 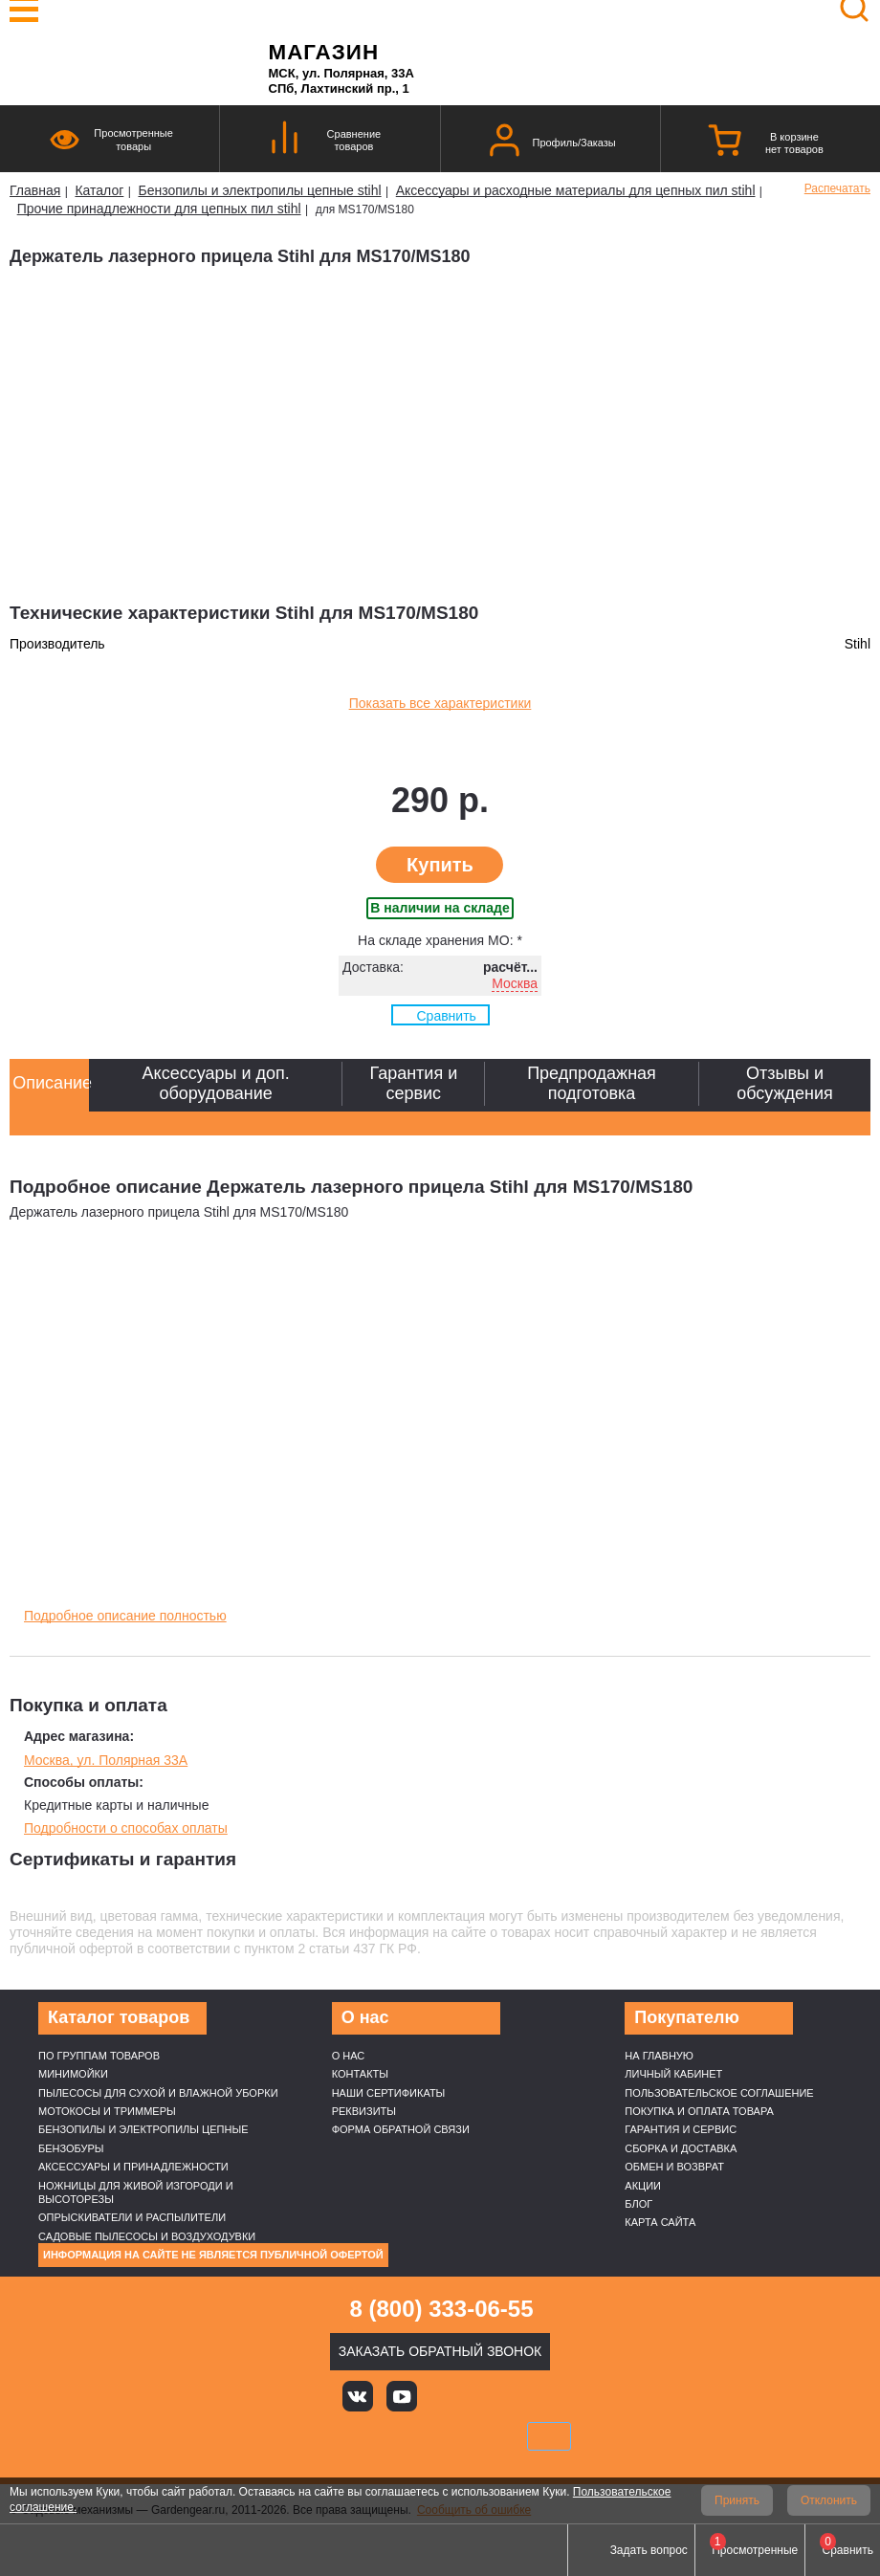 What do you see at coordinates (71, 2148) in the screenshot?
I see `Бензобуры` at bounding box center [71, 2148].